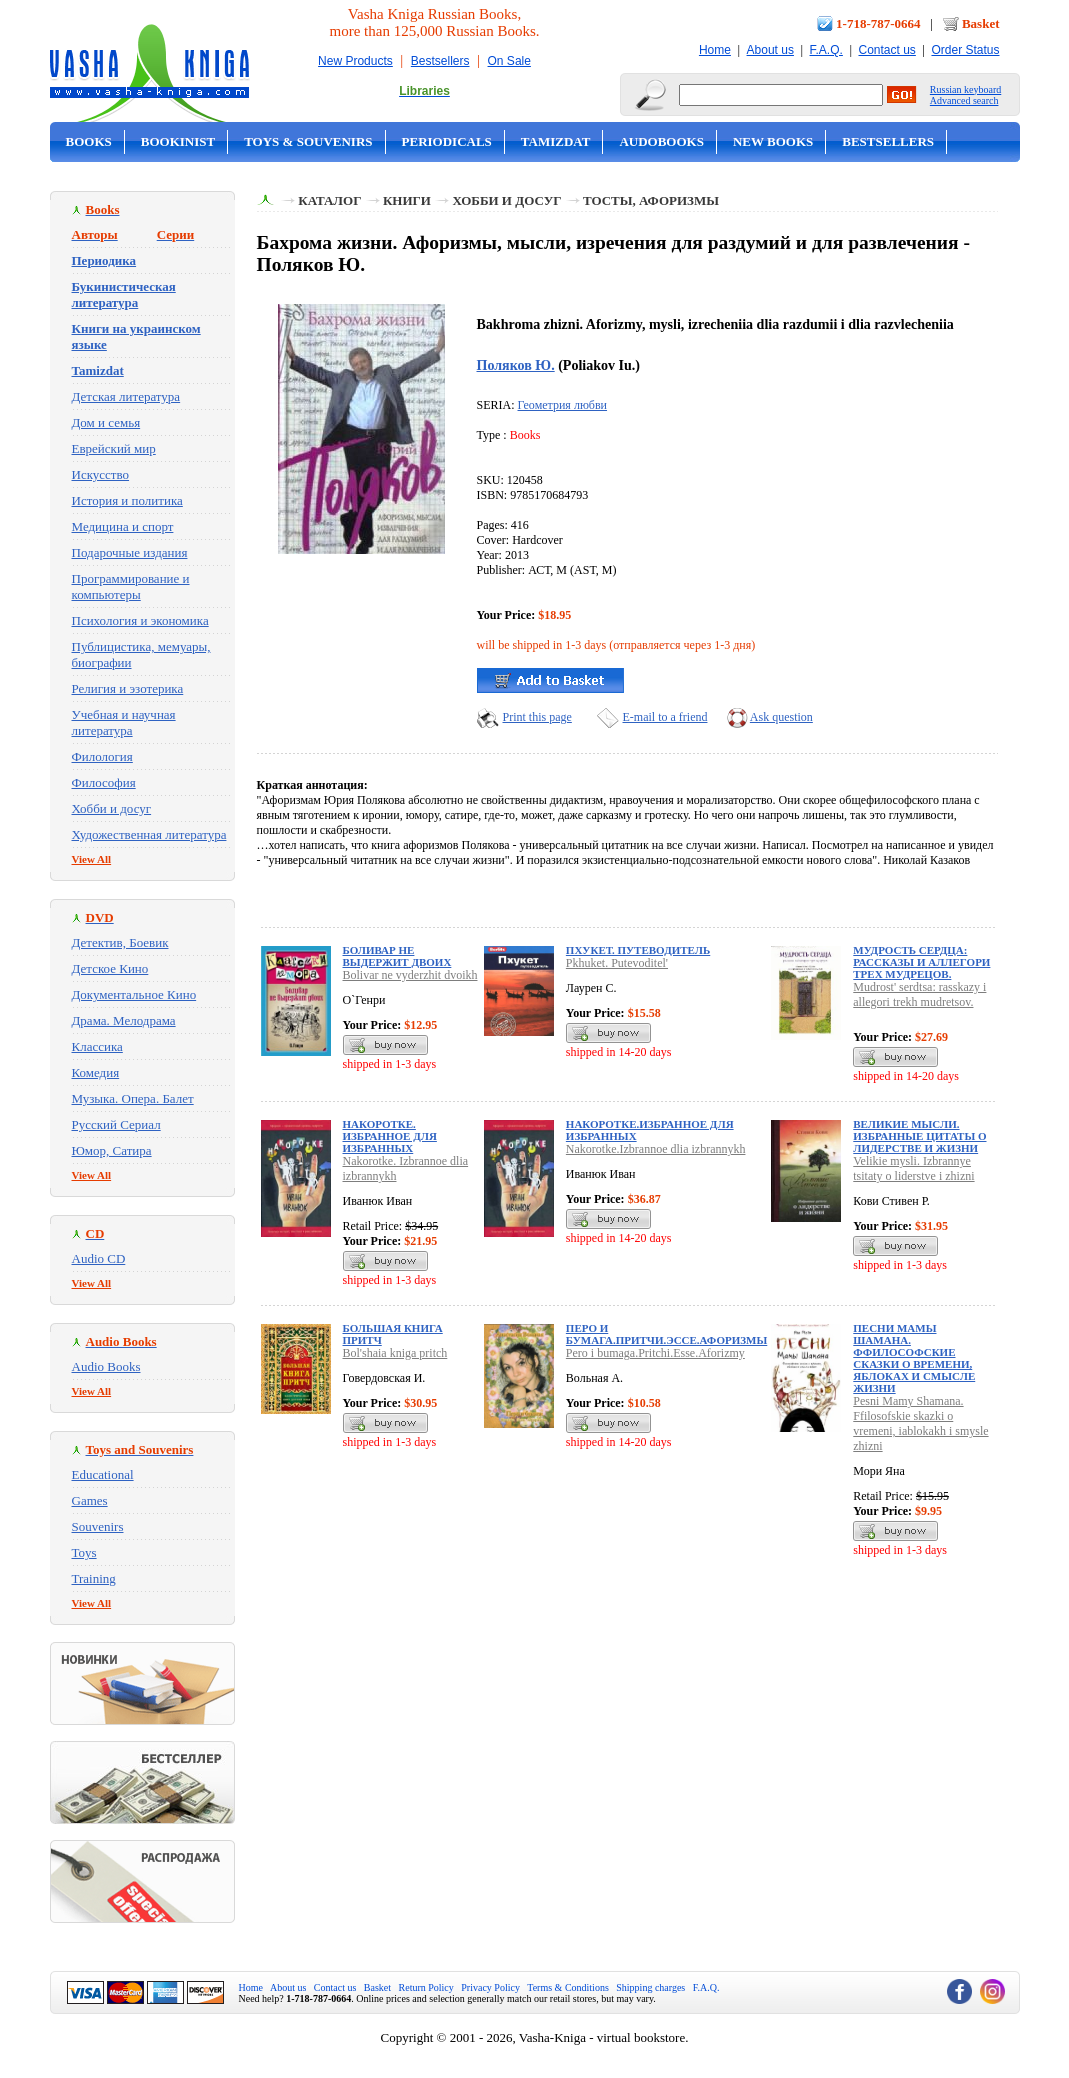  I want to click on Документальное Кино, so click(134, 994).